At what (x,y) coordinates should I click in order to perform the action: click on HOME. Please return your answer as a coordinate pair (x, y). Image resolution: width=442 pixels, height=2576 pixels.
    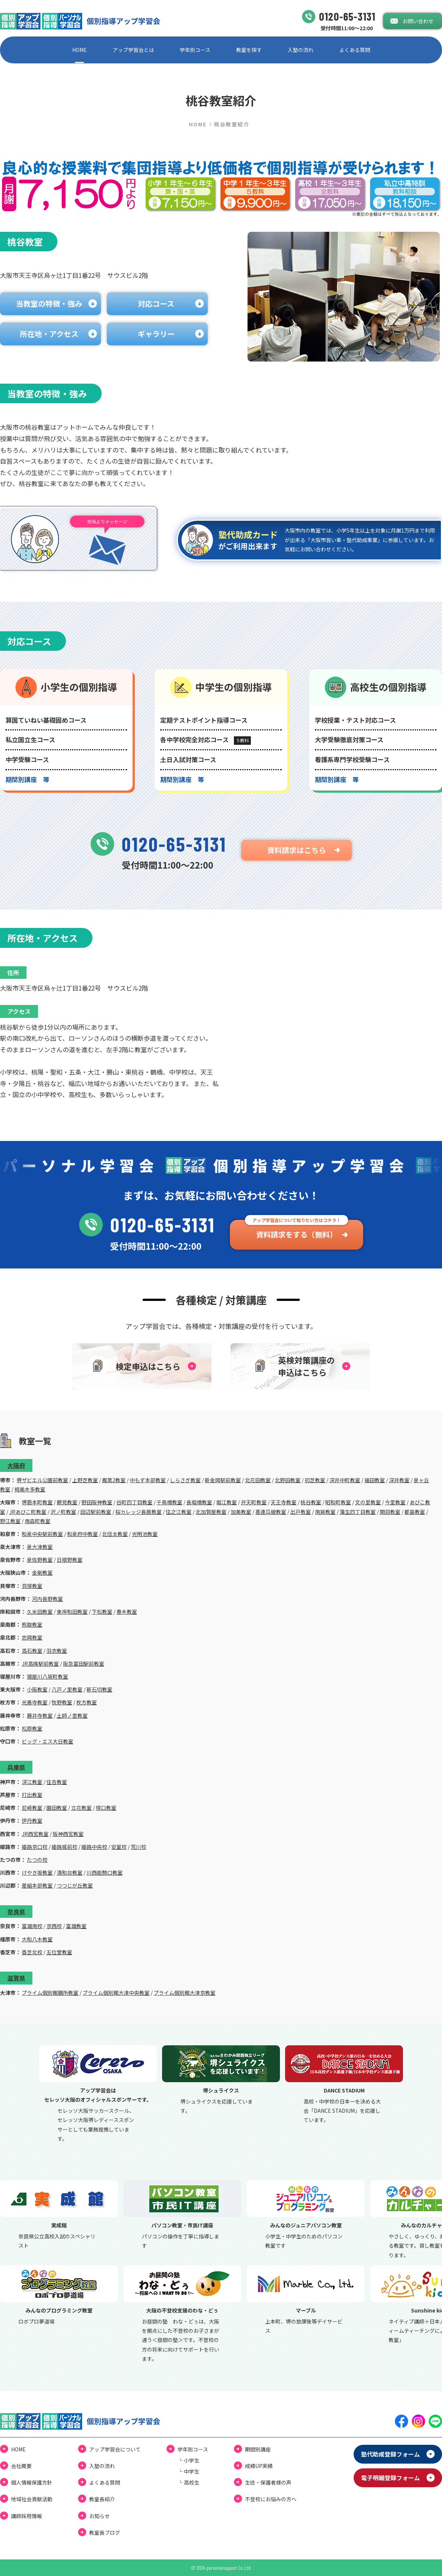
    Looking at the image, I should click on (79, 49).